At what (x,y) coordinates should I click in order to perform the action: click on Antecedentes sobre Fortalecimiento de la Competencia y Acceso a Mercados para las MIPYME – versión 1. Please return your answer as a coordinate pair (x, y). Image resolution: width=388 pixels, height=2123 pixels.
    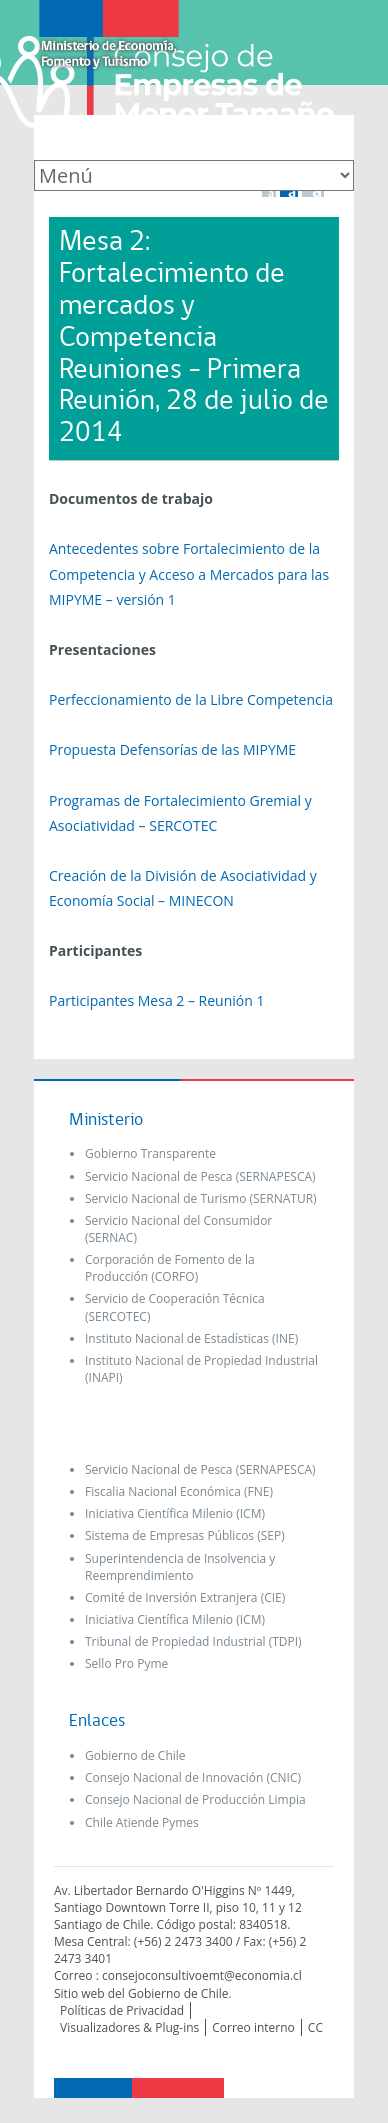
    Looking at the image, I should click on (189, 573).